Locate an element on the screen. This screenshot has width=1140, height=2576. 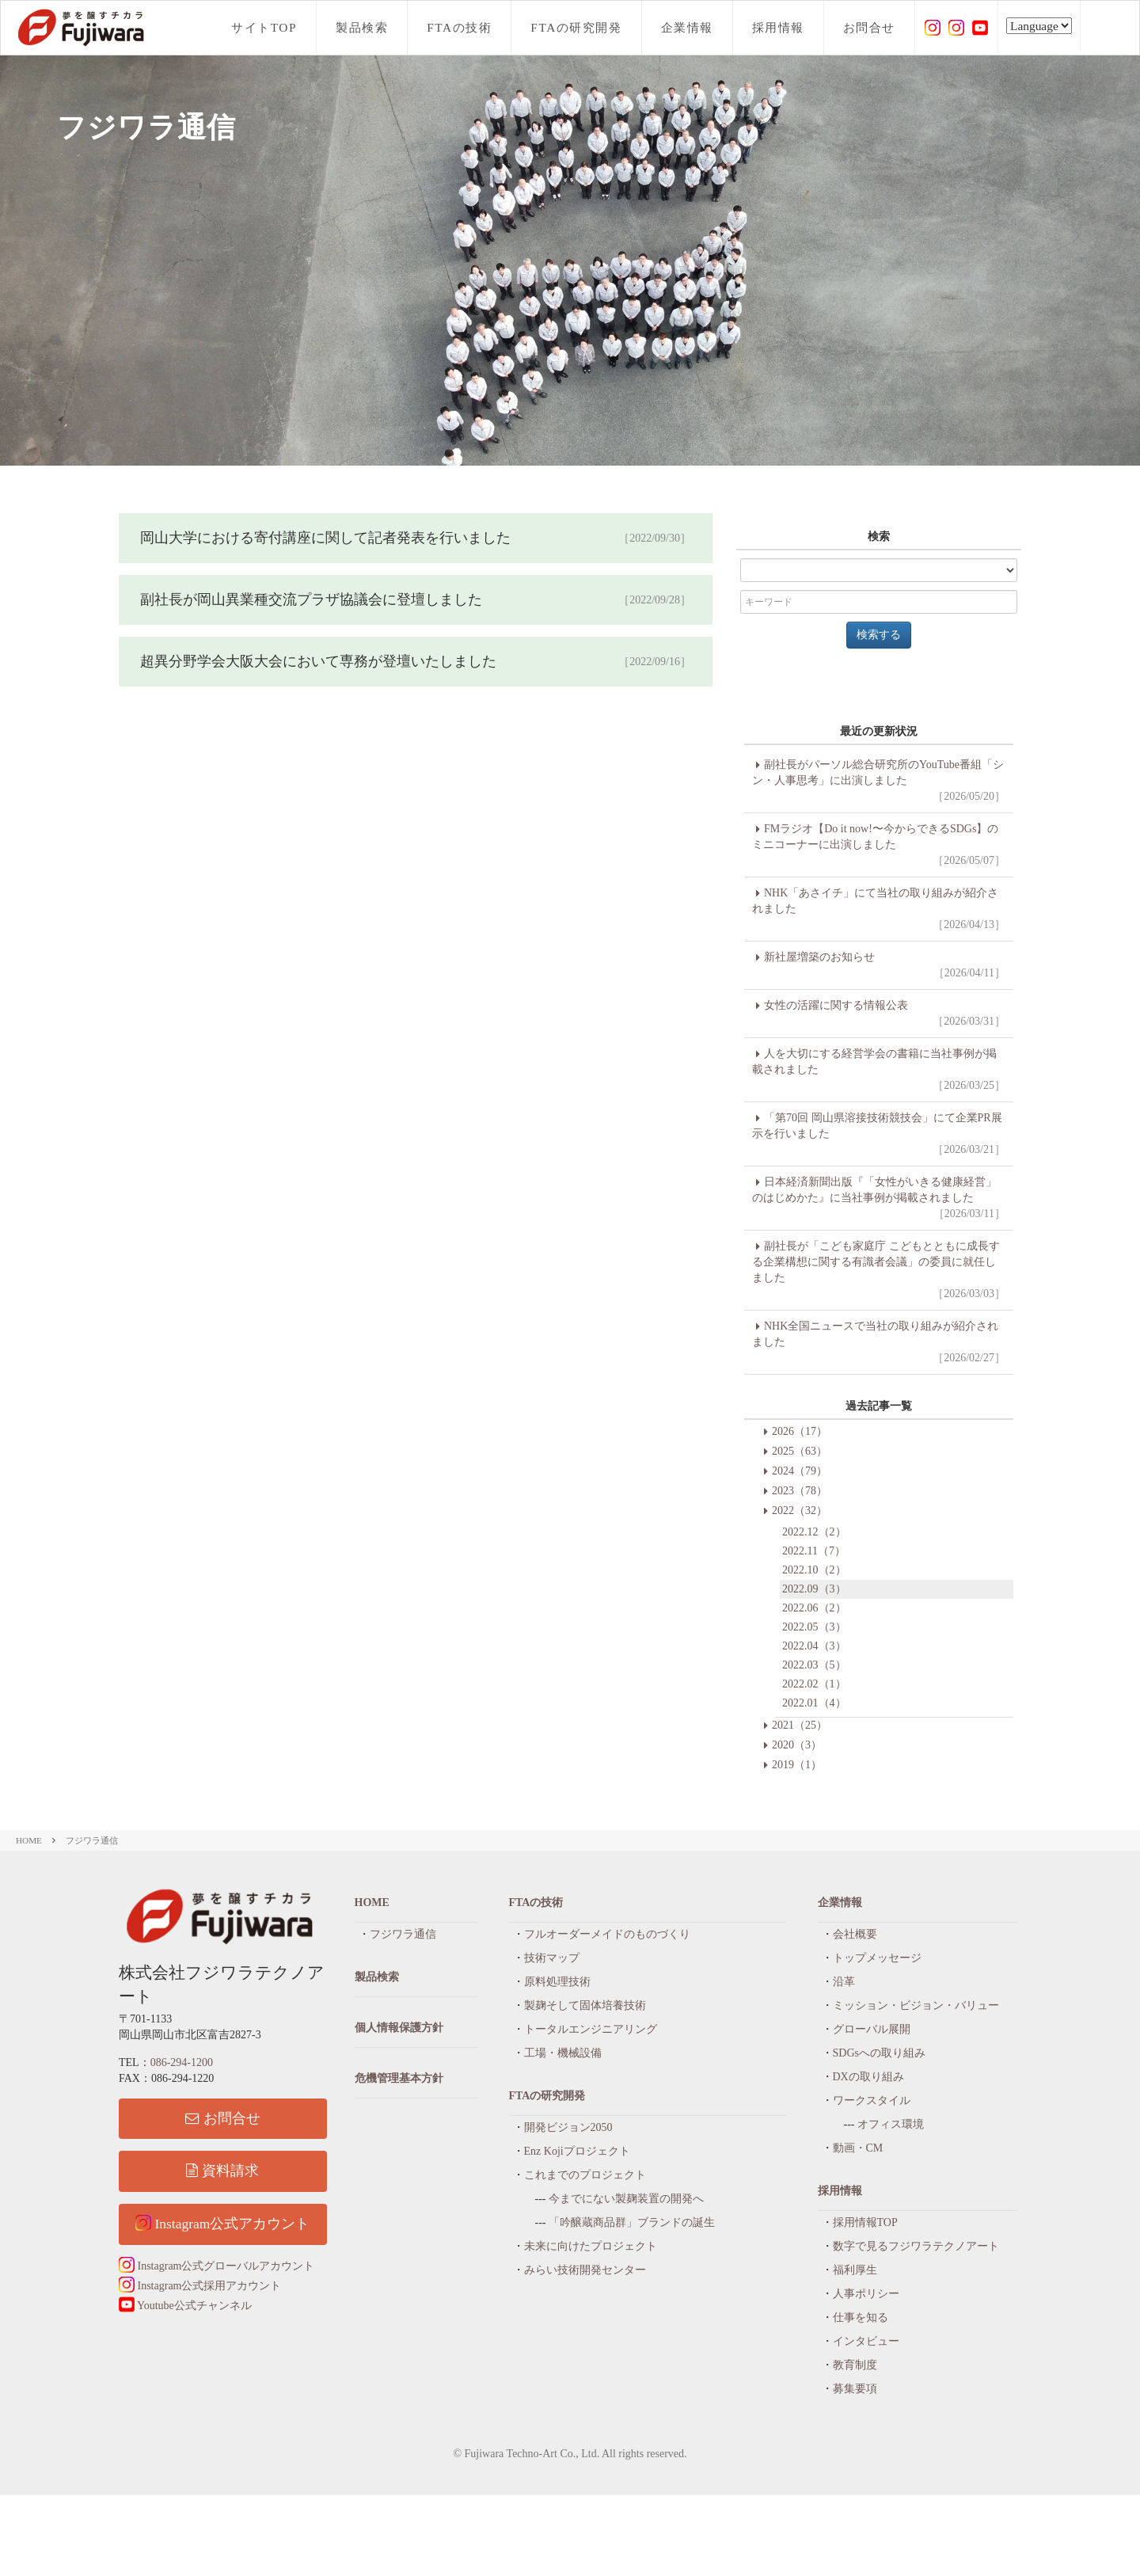
これまでのプロジェクト is located at coordinates (585, 2175).